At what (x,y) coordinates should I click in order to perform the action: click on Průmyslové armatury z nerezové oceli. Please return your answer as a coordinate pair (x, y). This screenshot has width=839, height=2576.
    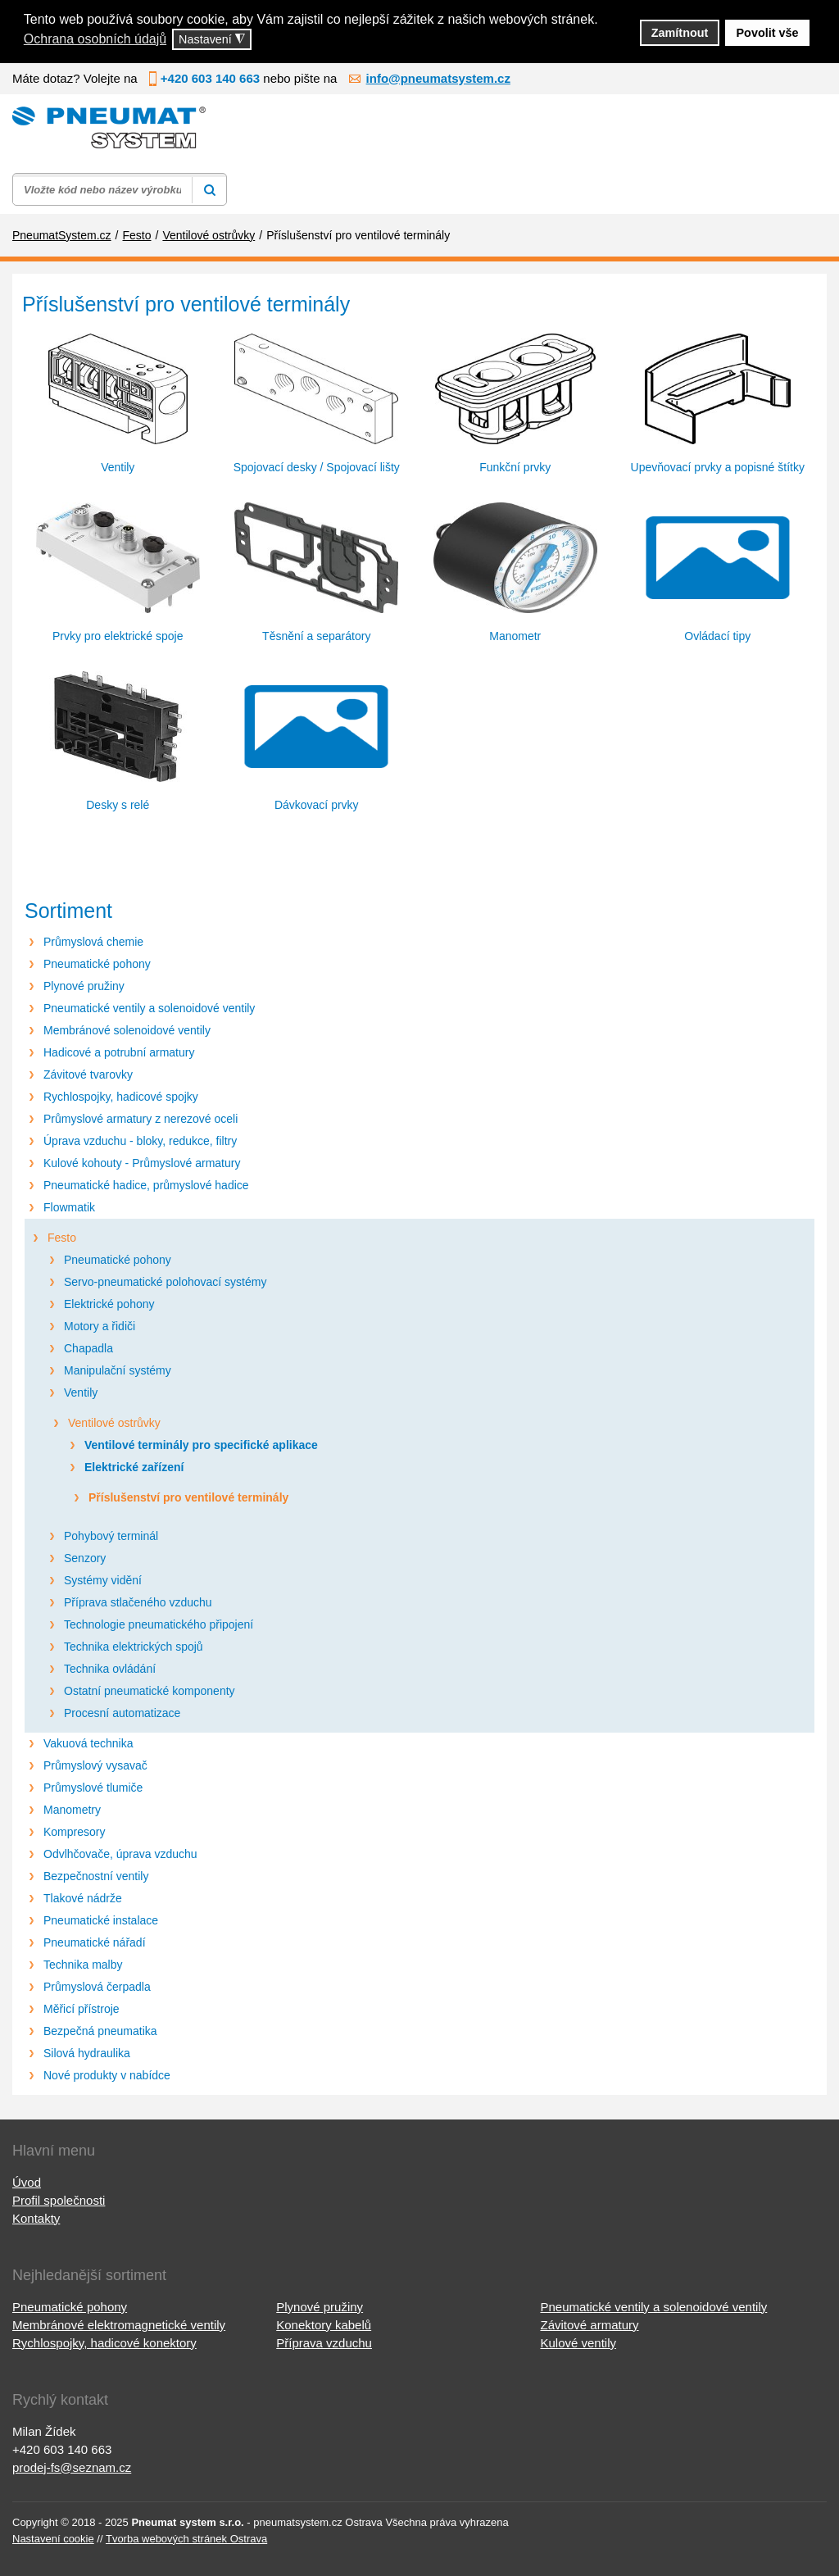
    Looking at the image, I should click on (140, 1118).